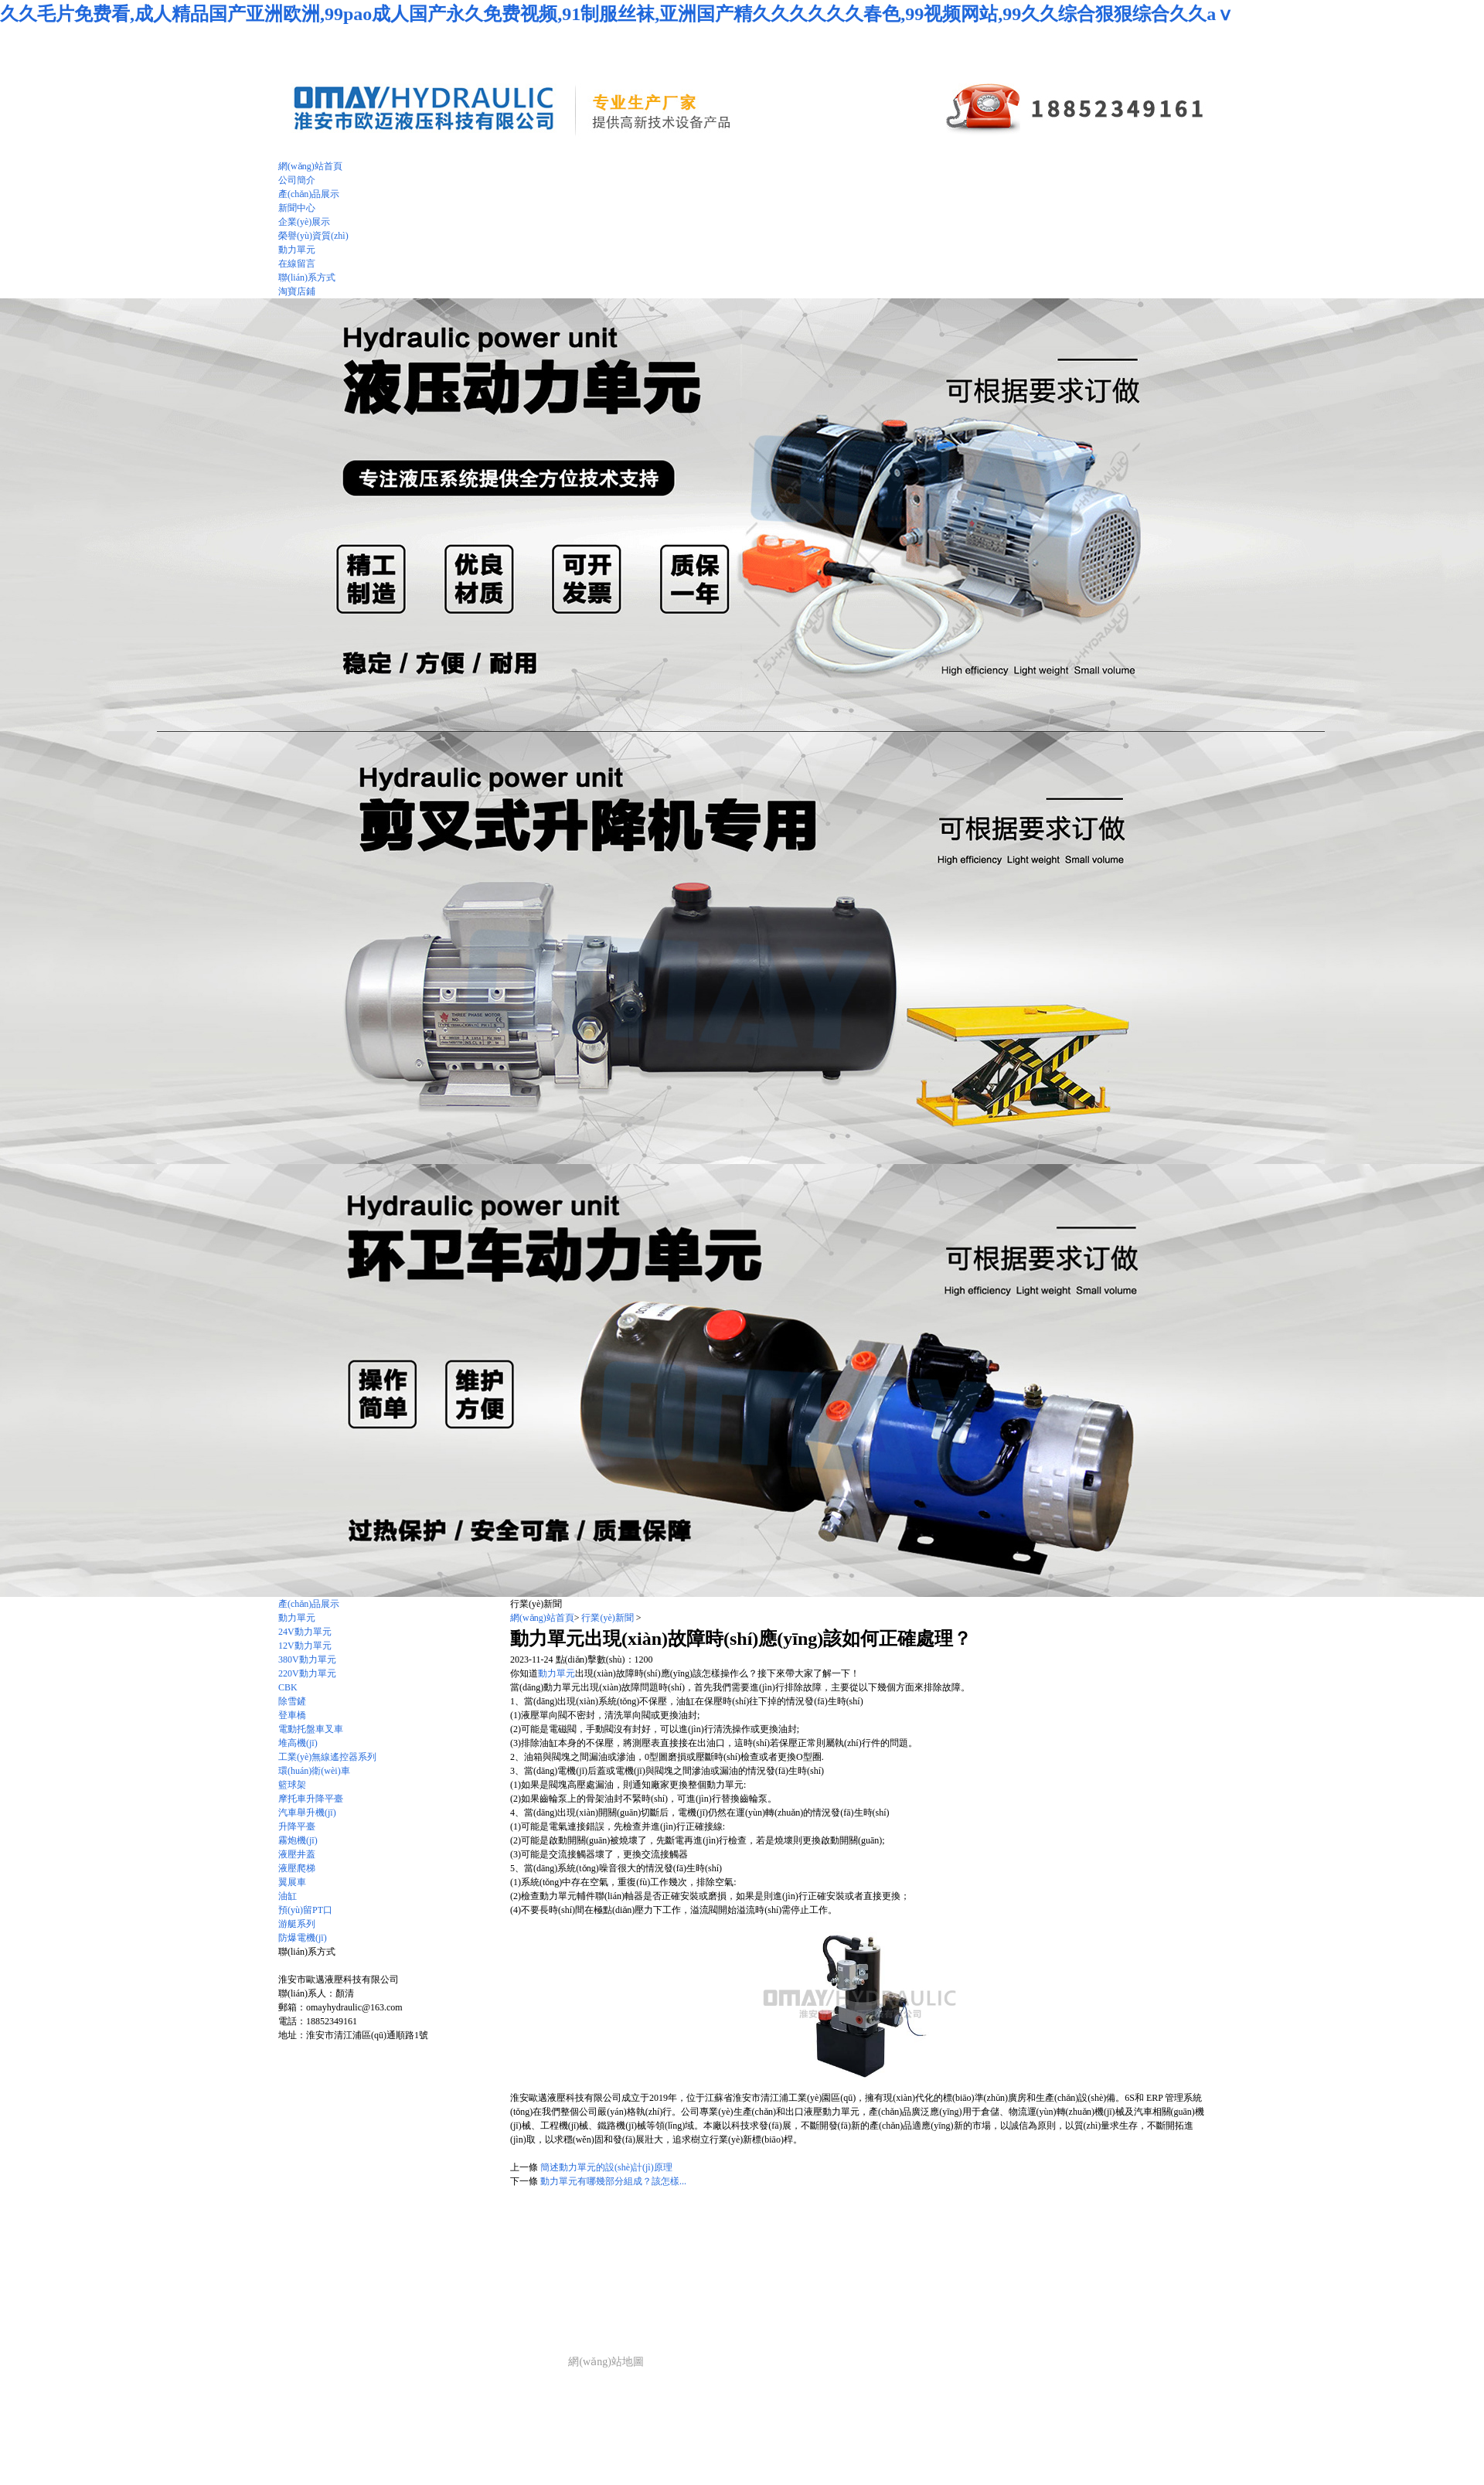 This screenshot has height=2485, width=1484. I want to click on 防爆電機(jī), so click(302, 1937).